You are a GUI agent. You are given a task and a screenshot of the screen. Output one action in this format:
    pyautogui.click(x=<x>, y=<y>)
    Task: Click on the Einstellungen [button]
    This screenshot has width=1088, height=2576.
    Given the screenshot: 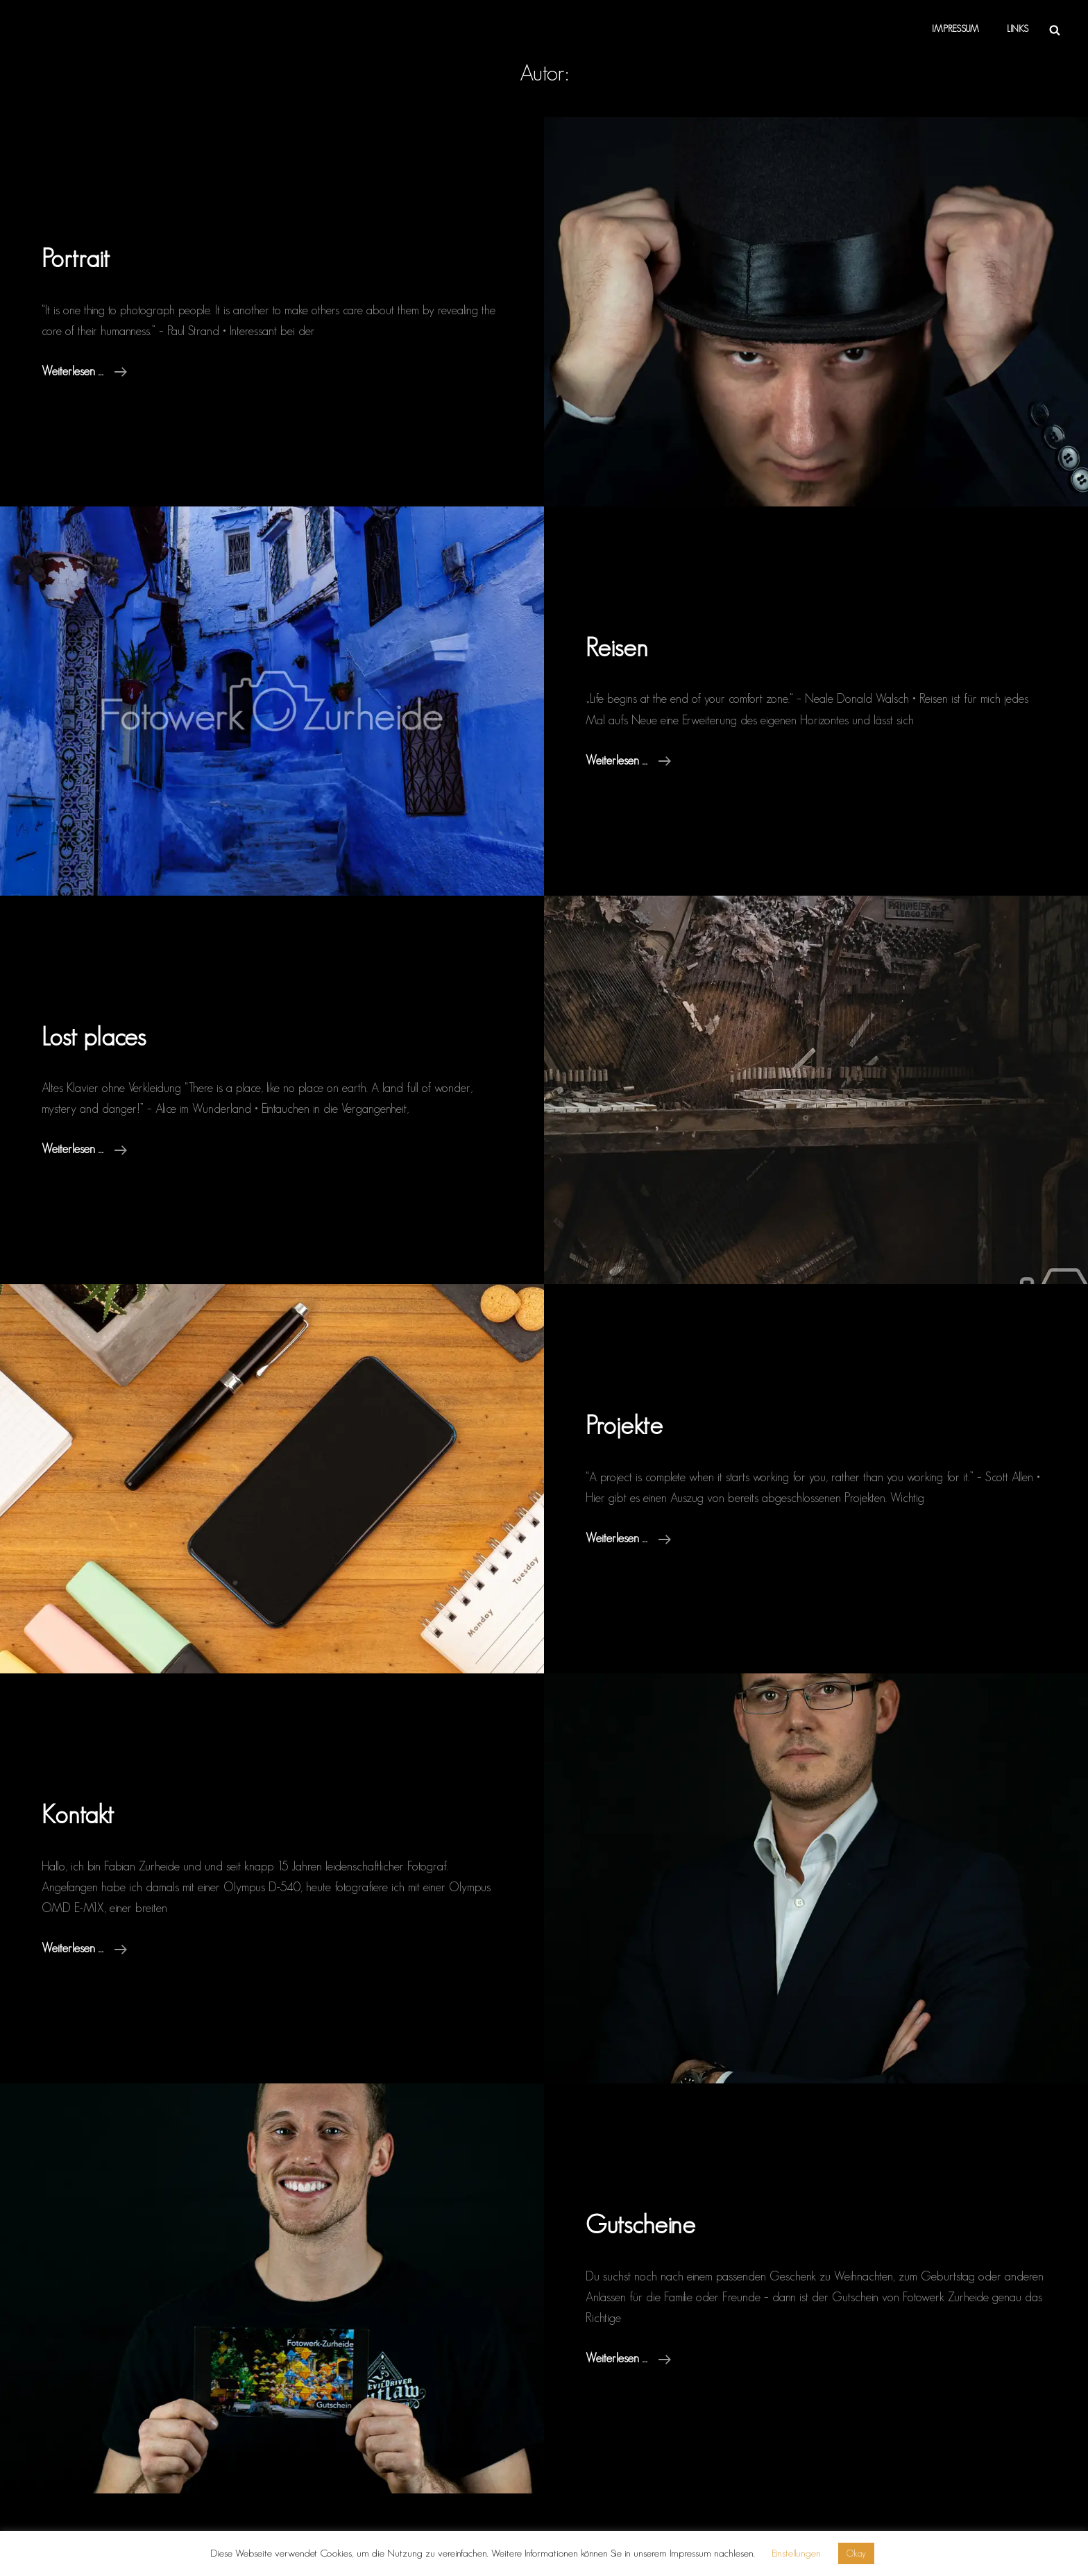 What is the action you would take?
    pyautogui.click(x=796, y=2553)
    